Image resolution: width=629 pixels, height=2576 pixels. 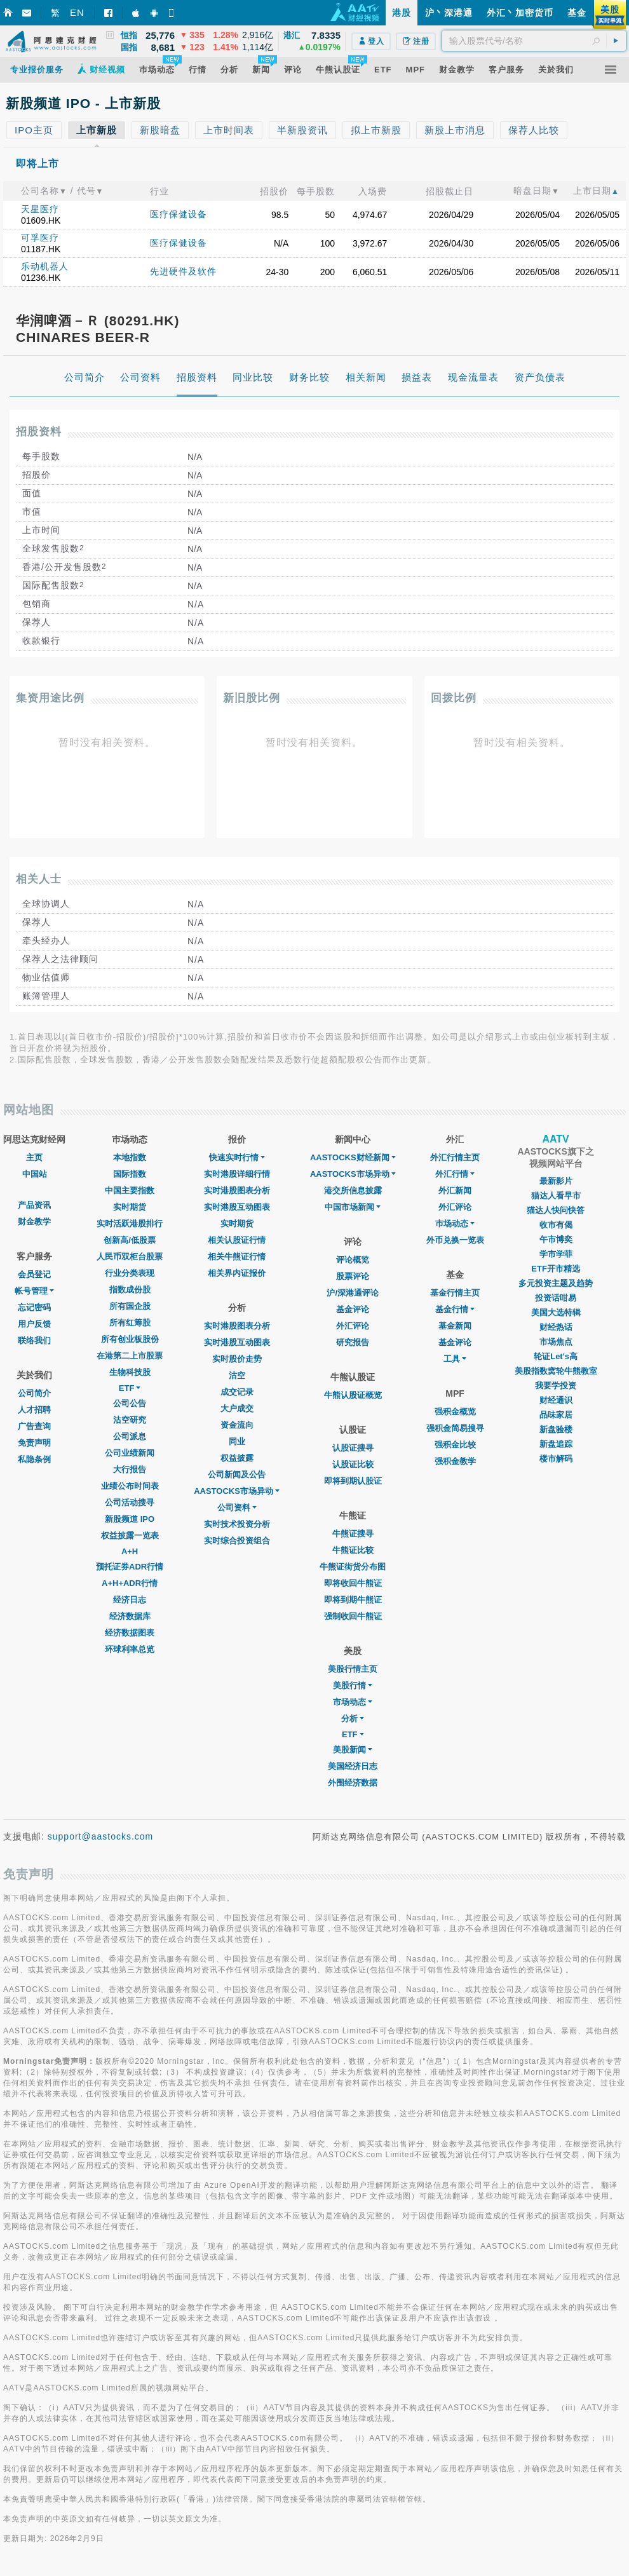 What do you see at coordinates (130, 1388) in the screenshot?
I see `ETF` at bounding box center [130, 1388].